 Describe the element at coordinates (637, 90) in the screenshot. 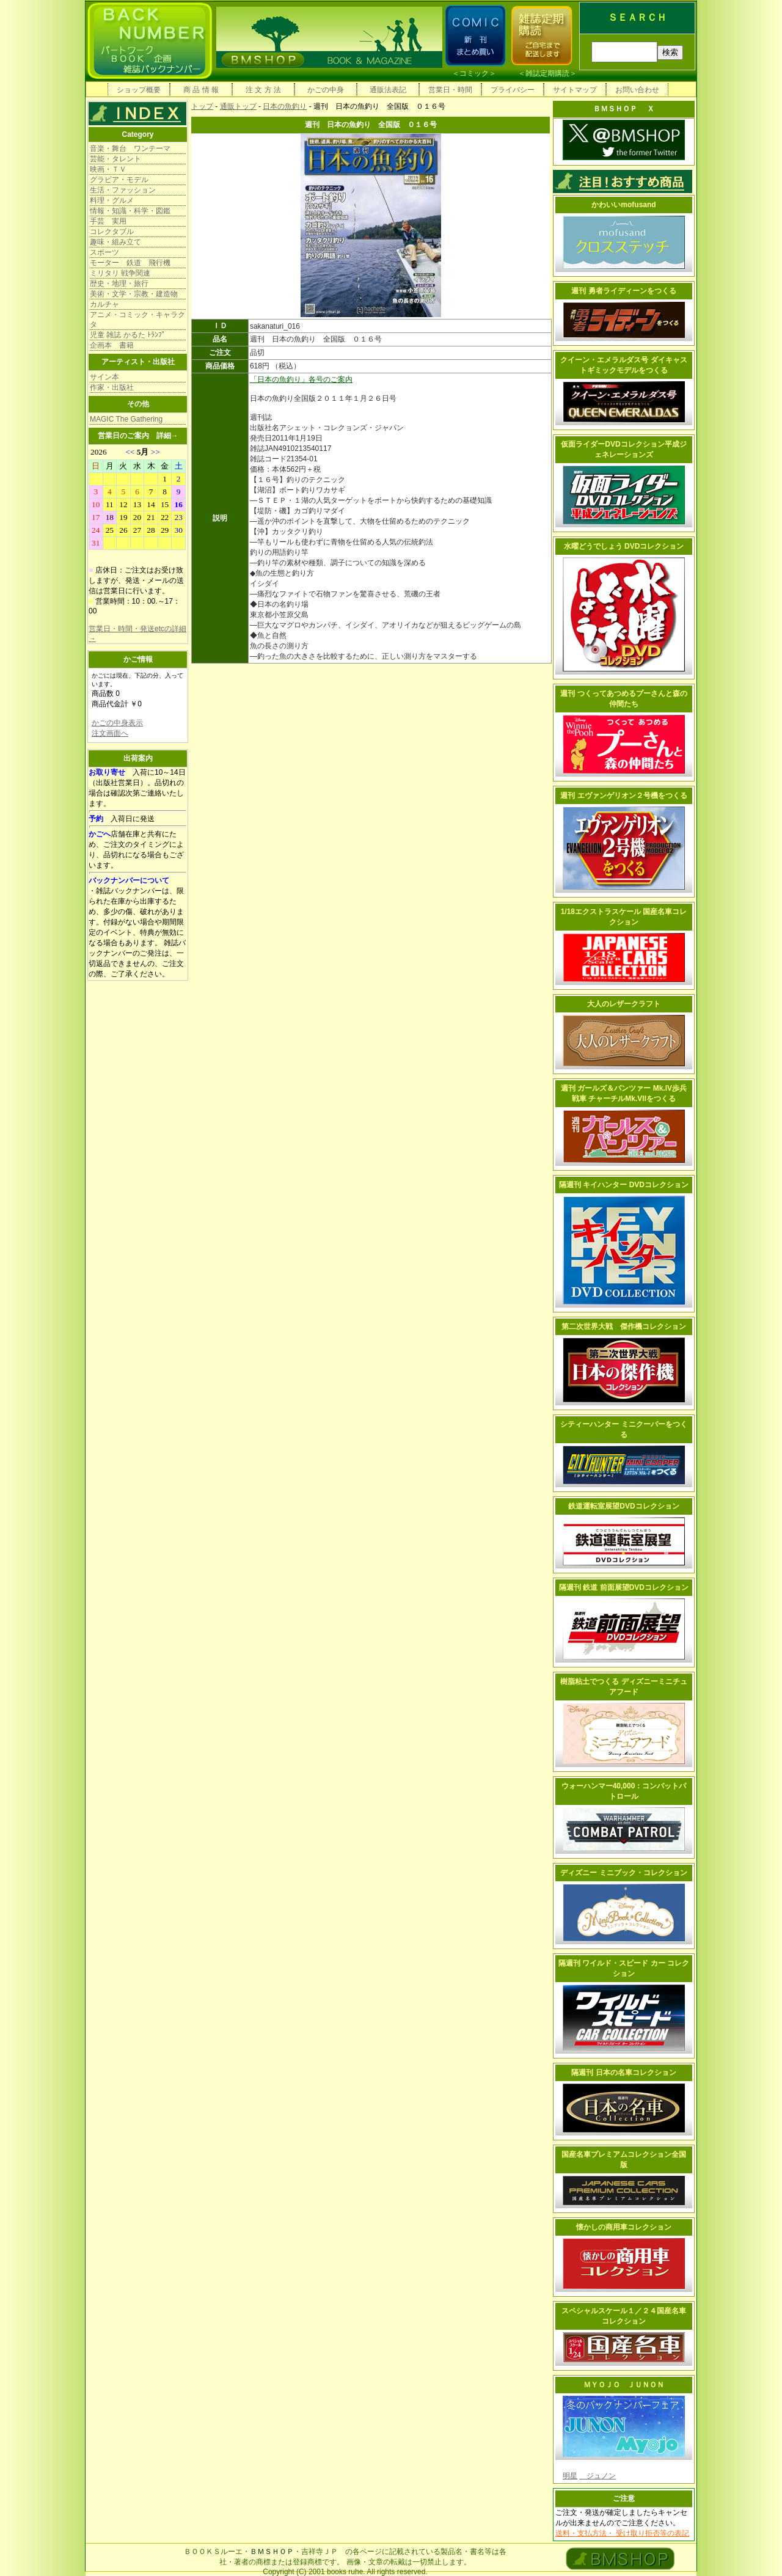

I see `お問い合わせ` at that location.